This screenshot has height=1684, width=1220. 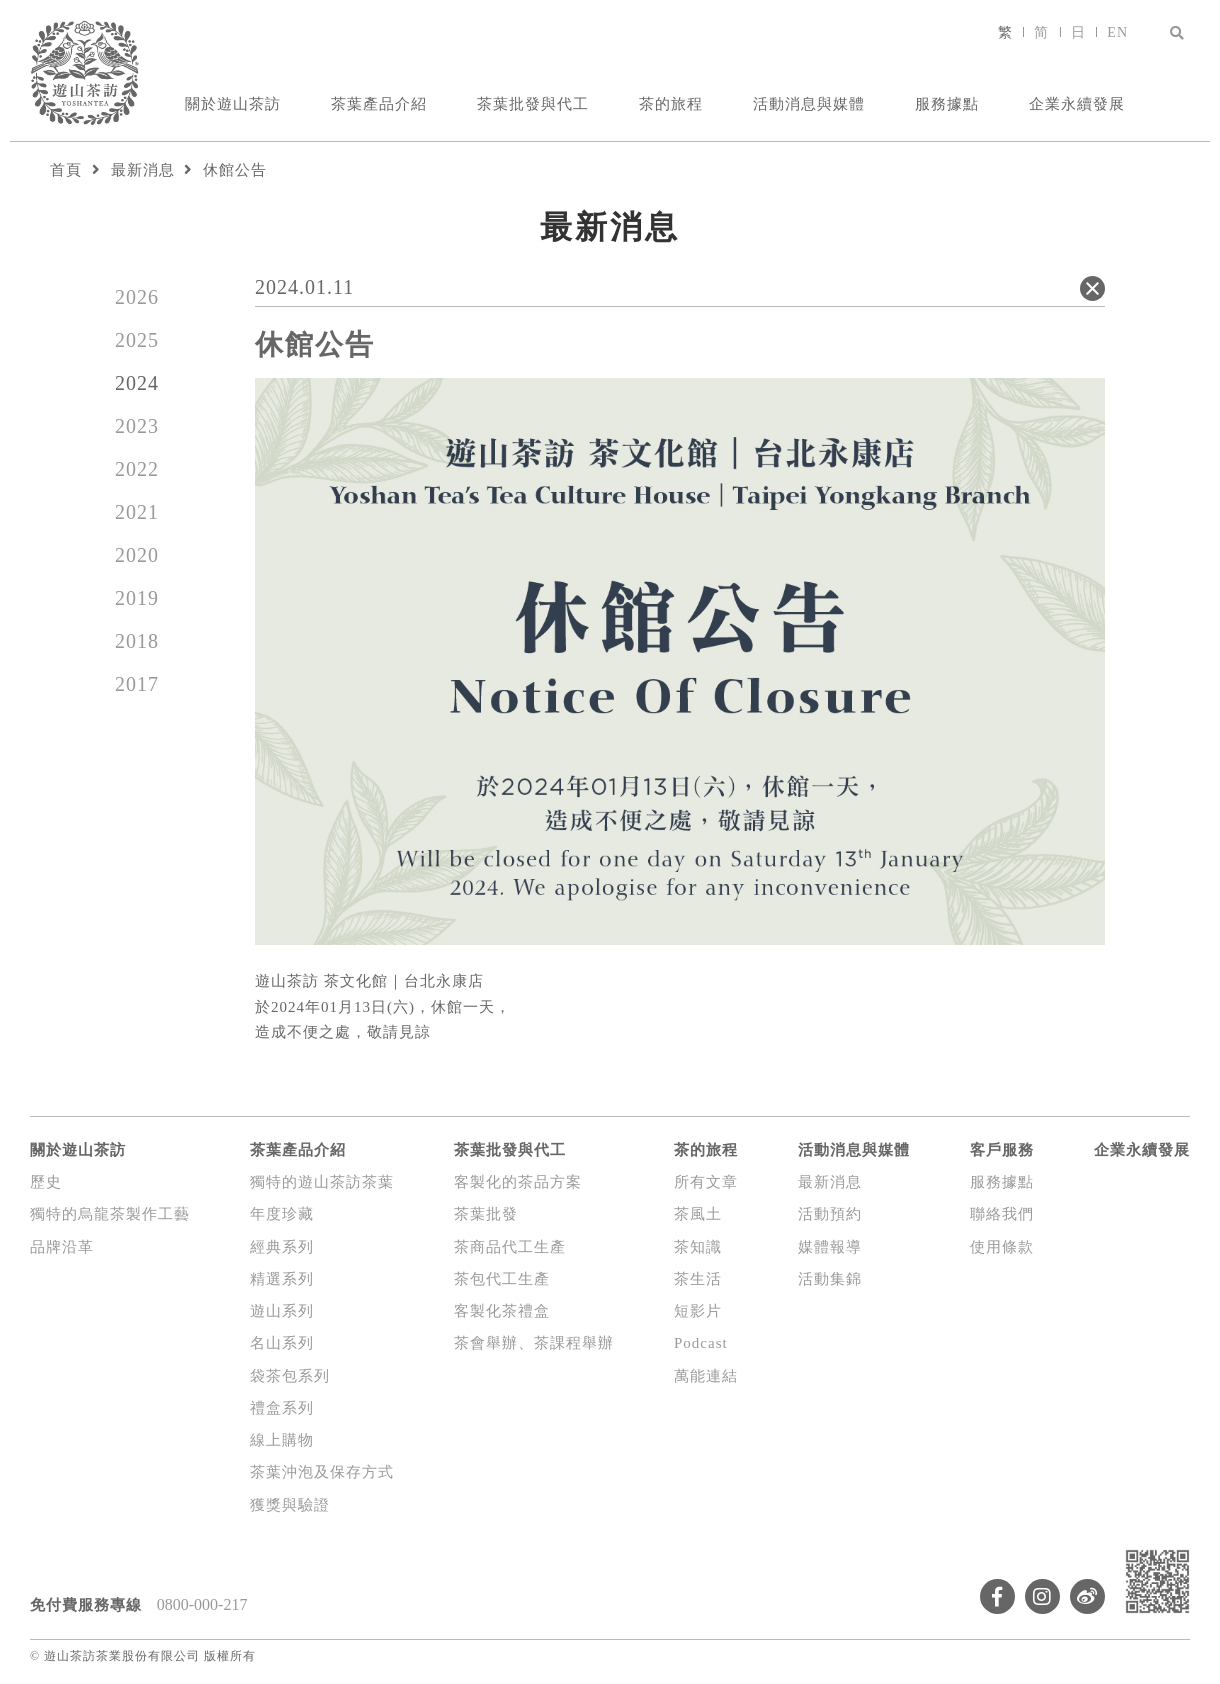 What do you see at coordinates (137, 641) in the screenshot?
I see `2018` at bounding box center [137, 641].